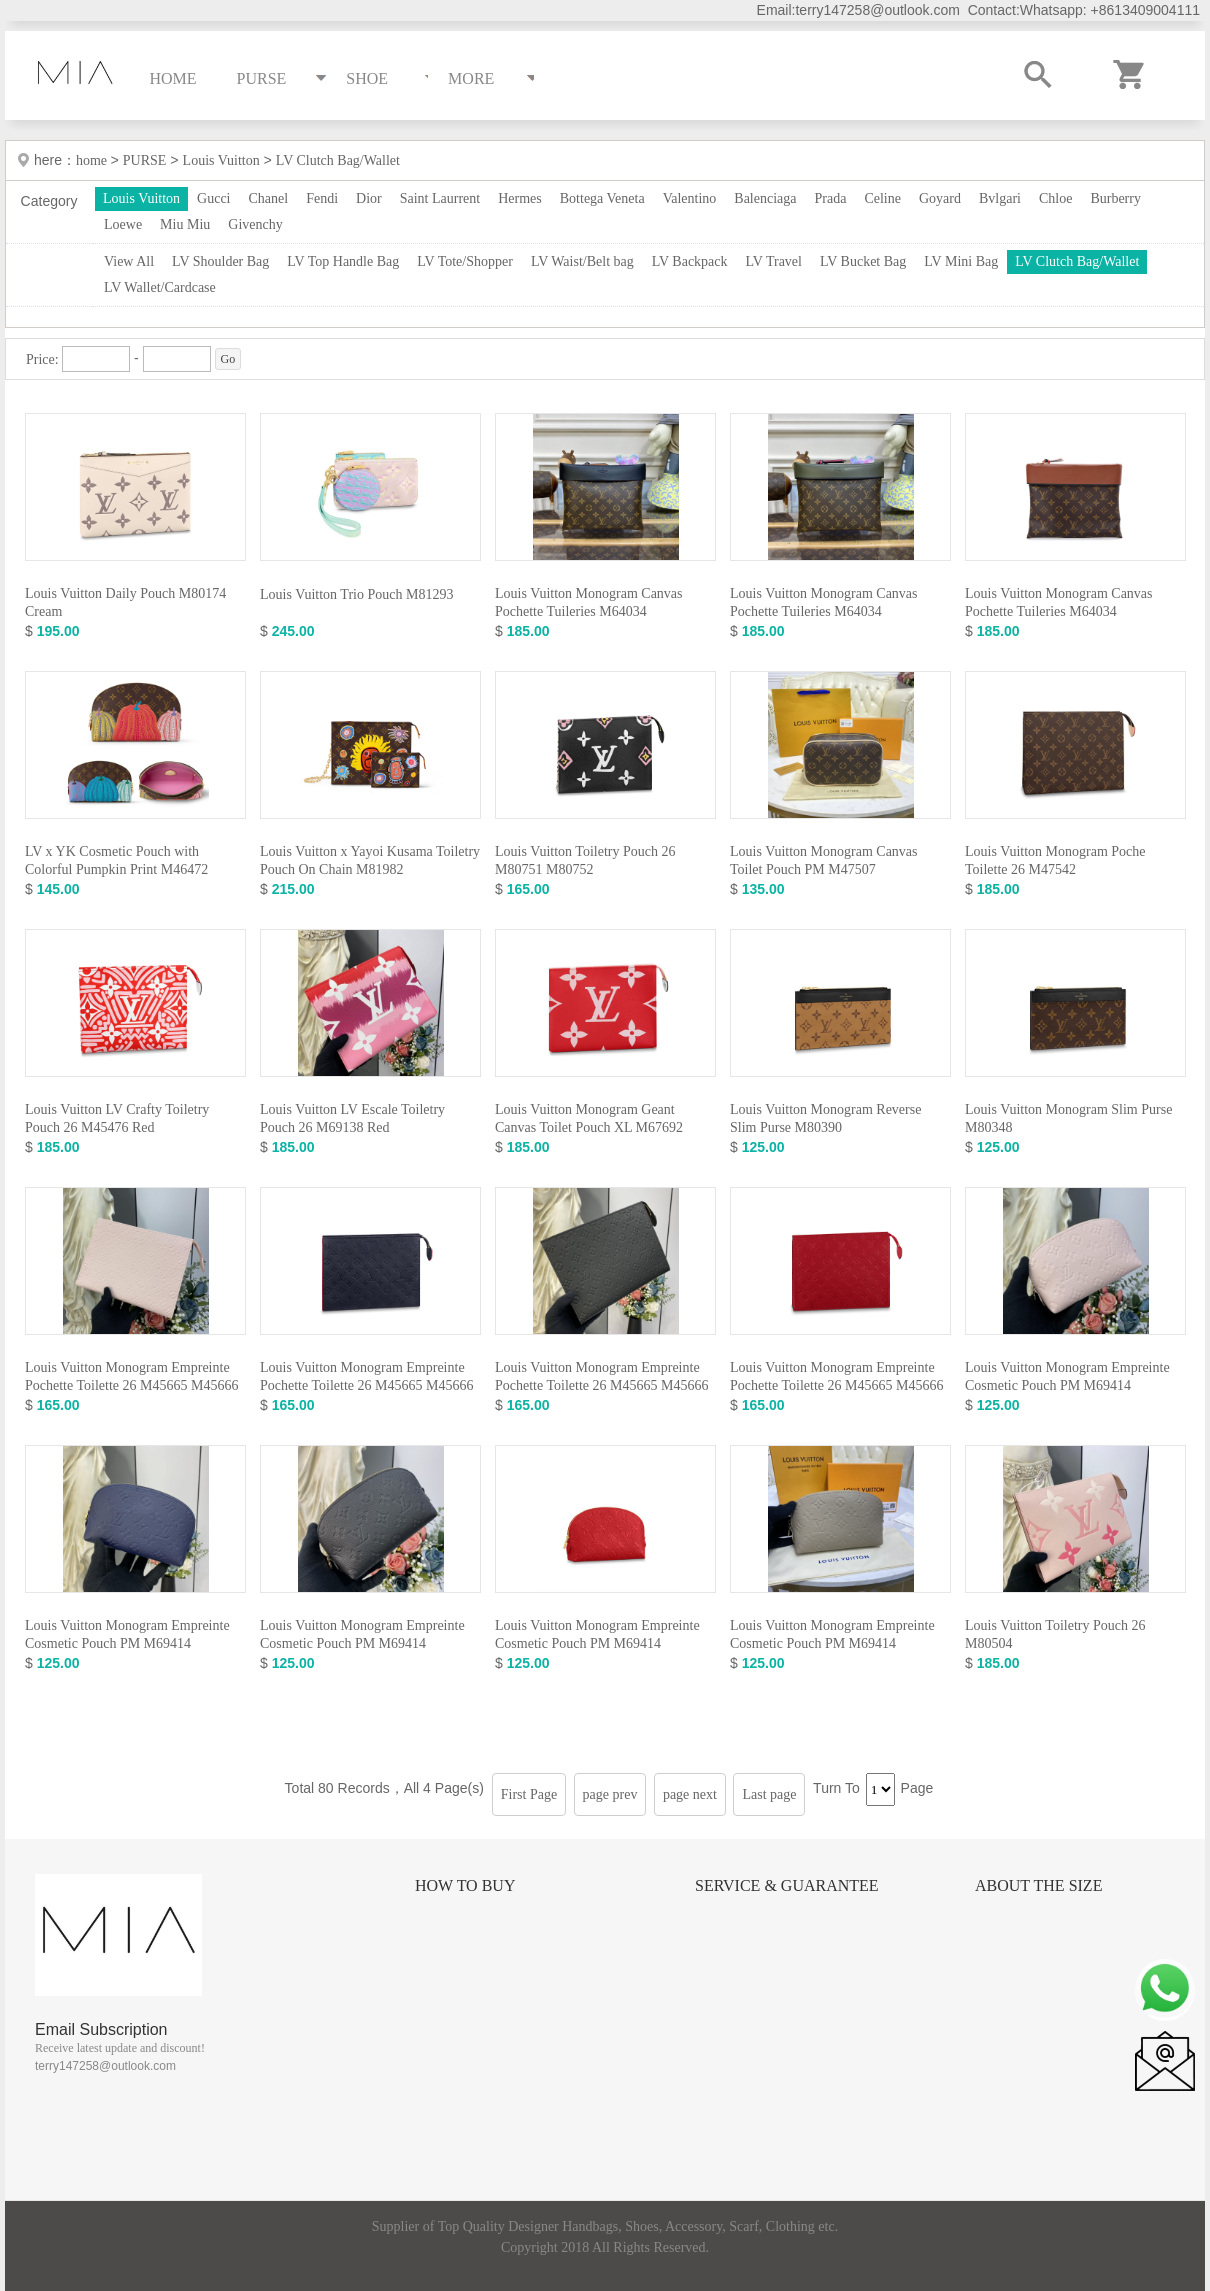  I want to click on Burberry, so click(1115, 198).